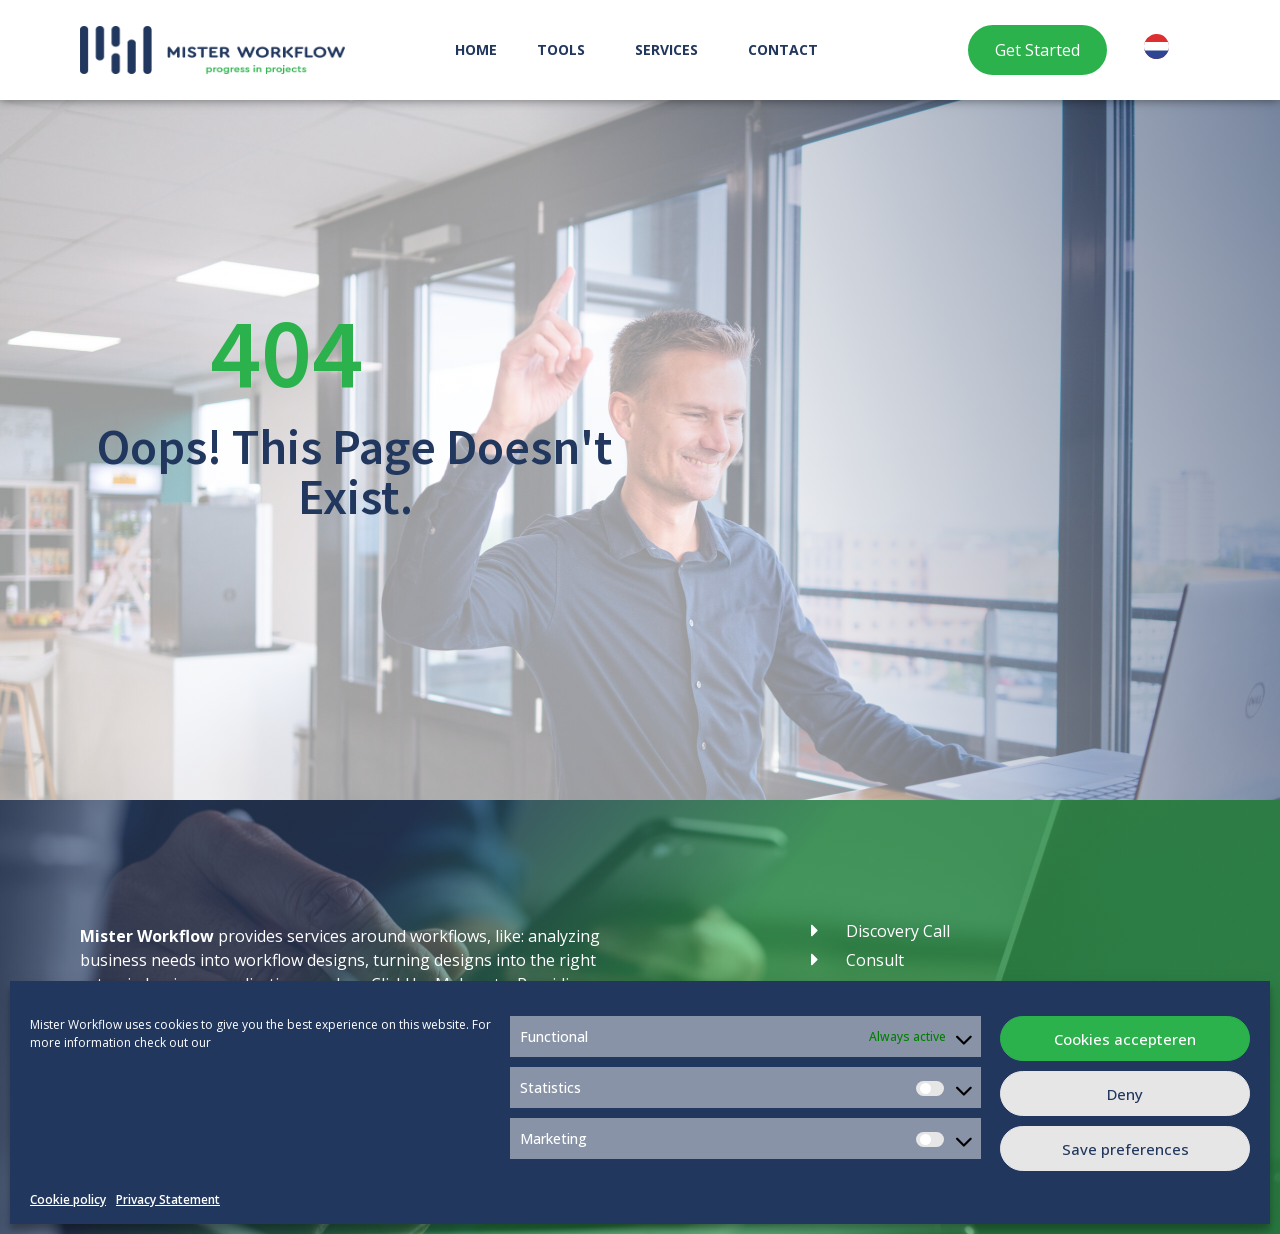 The width and height of the screenshot is (1280, 1234). Describe the element at coordinates (1125, 1039) in the screenshot. I see `Cookies accepteren` at that location.